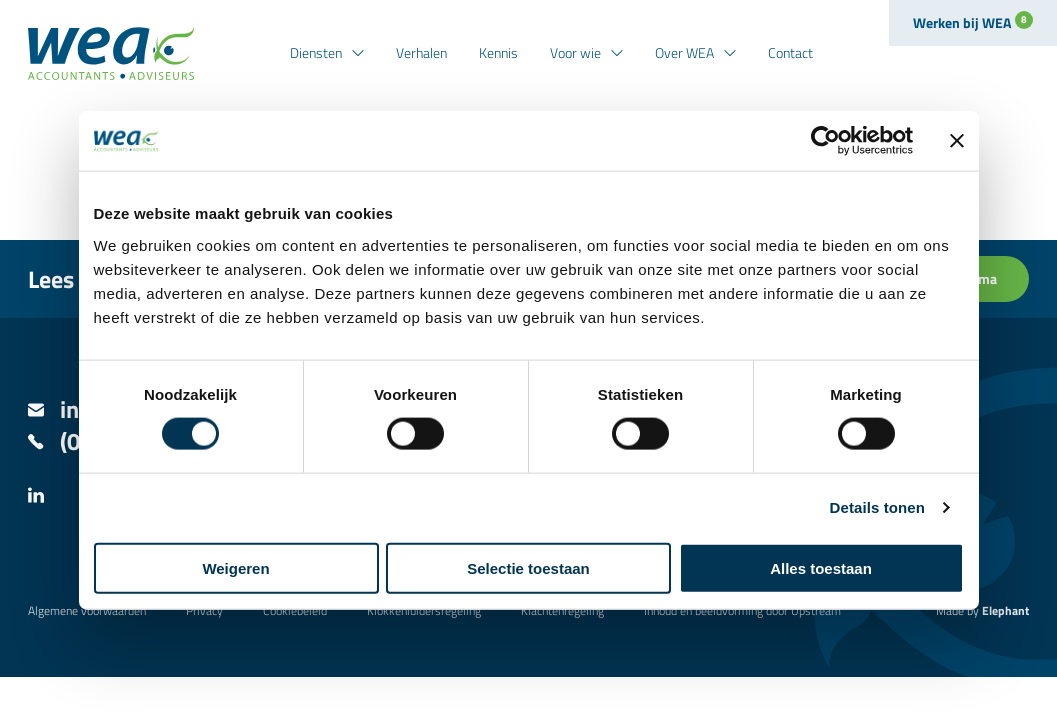 The width and height of the screenshot is (1057, 720). I want to click on Inhoud en beeldvorming door Upstream, so click(742, 610).